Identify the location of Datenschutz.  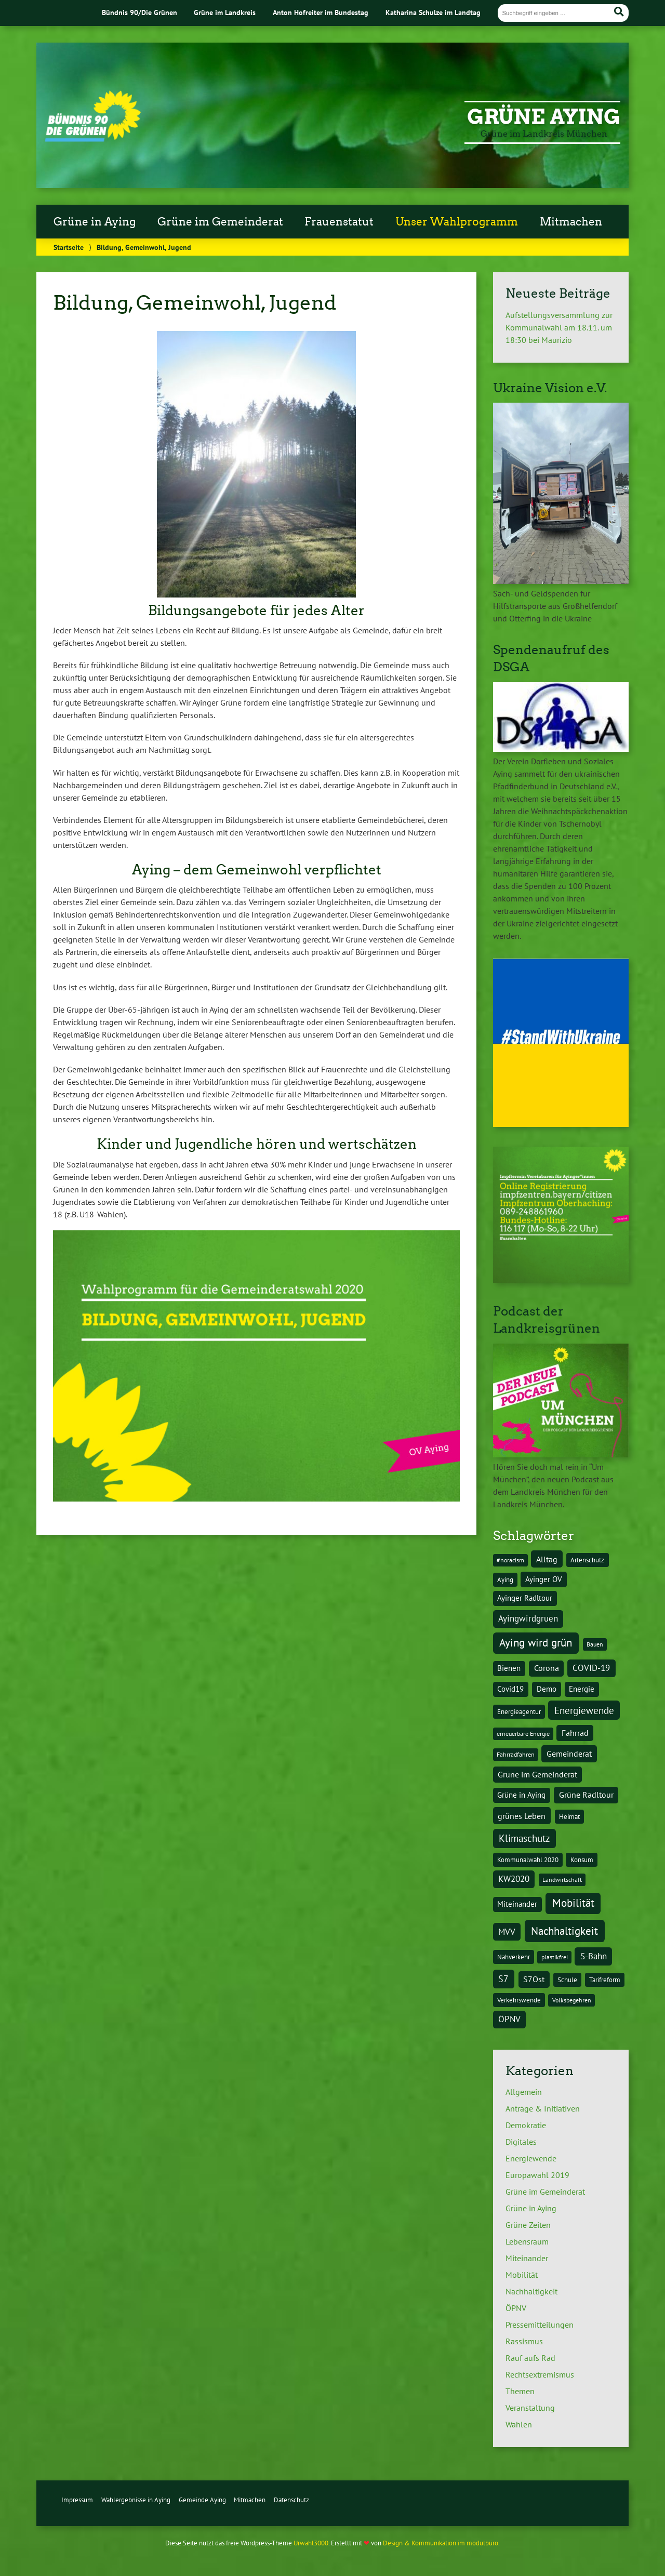
(291, 2499).